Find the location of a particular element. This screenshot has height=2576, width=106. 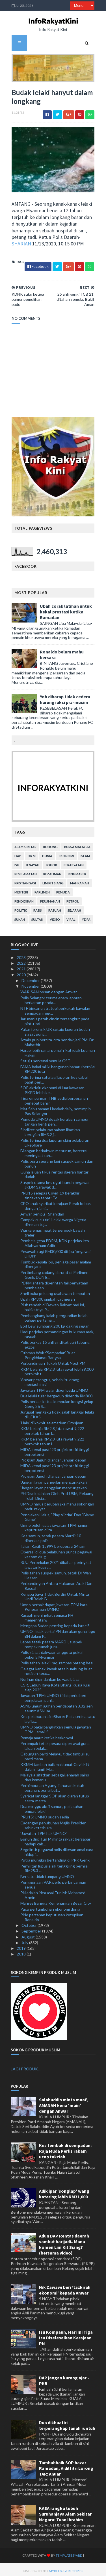

PH Disekolahkan Oleh Prof USM, Peluang Telah Disia... is located at coordinates (57, 1493).